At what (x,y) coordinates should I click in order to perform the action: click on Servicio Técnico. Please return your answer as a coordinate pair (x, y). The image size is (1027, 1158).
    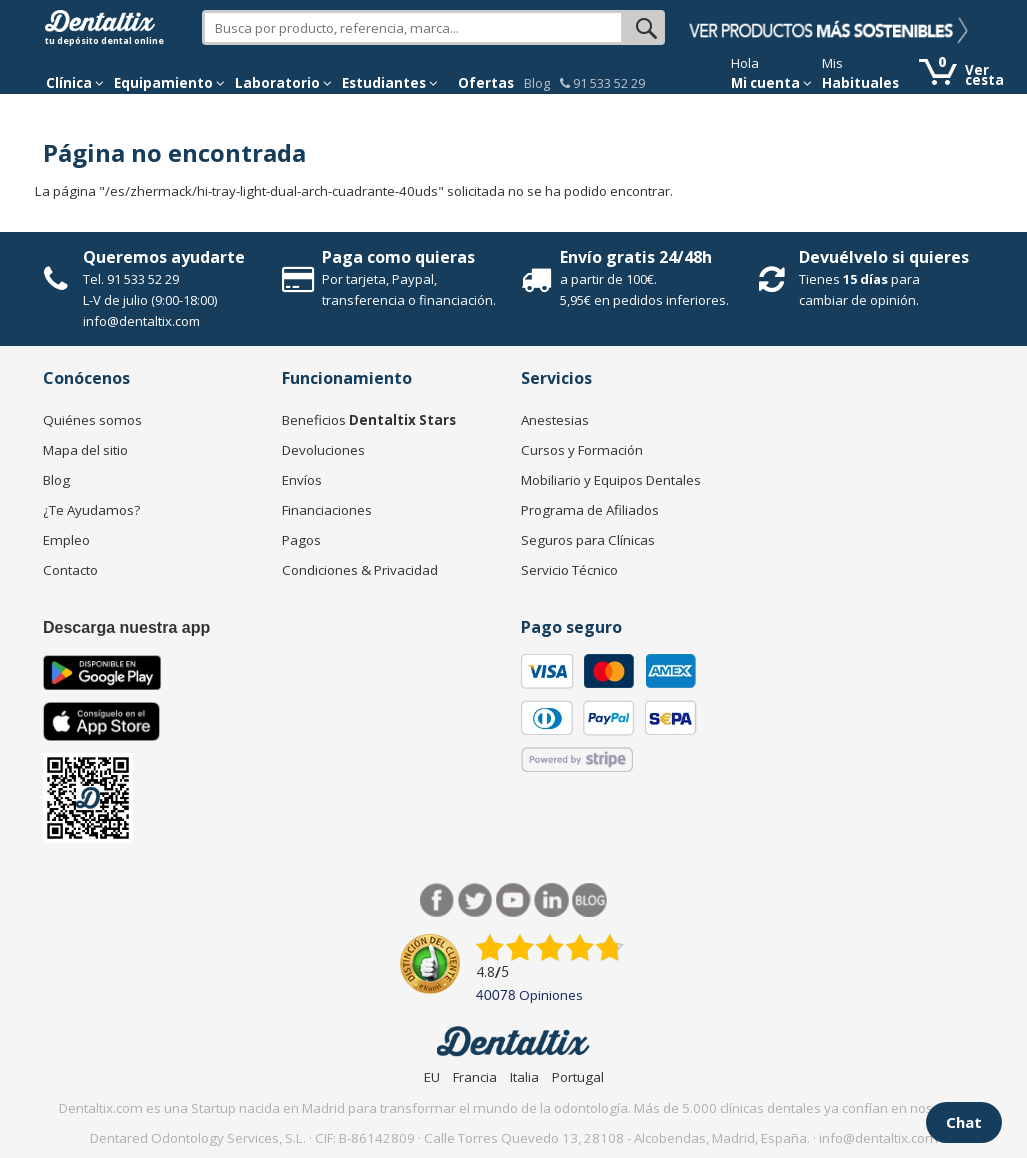
    Looking at the image, I should click on (569, 570).